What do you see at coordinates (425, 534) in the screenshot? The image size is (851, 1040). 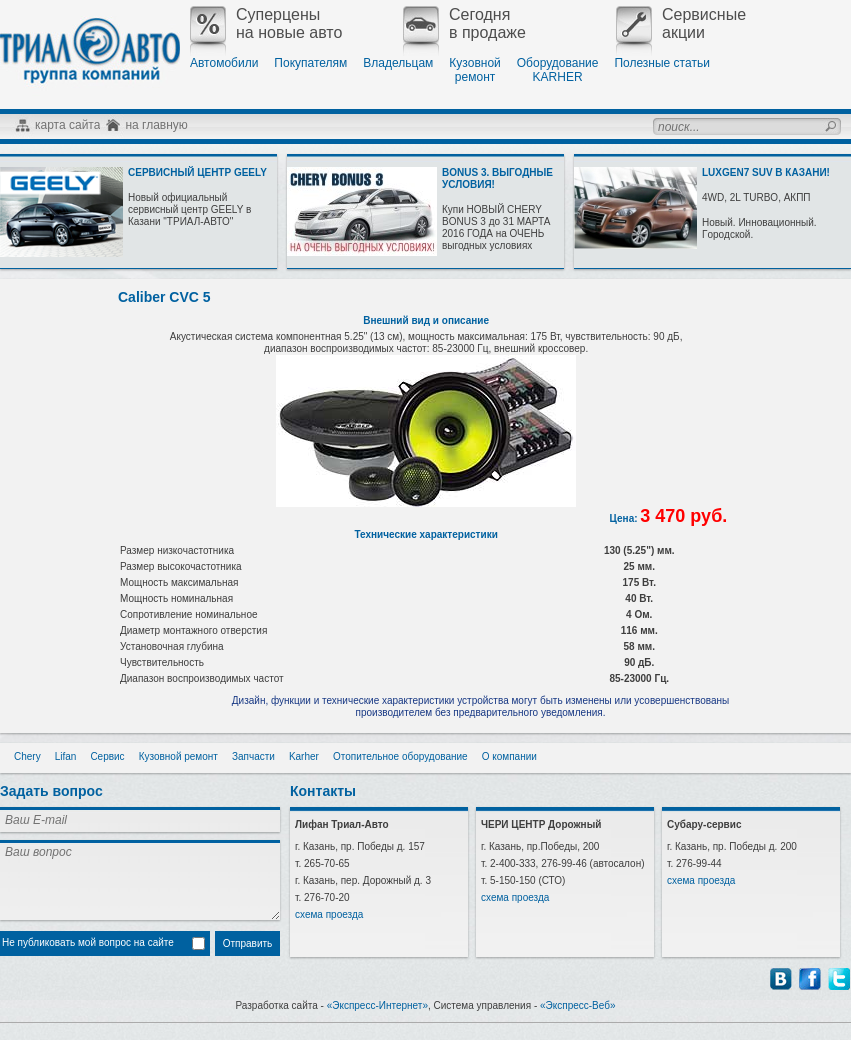 I see `Технические характеристики` at bounding box center [425, 534].